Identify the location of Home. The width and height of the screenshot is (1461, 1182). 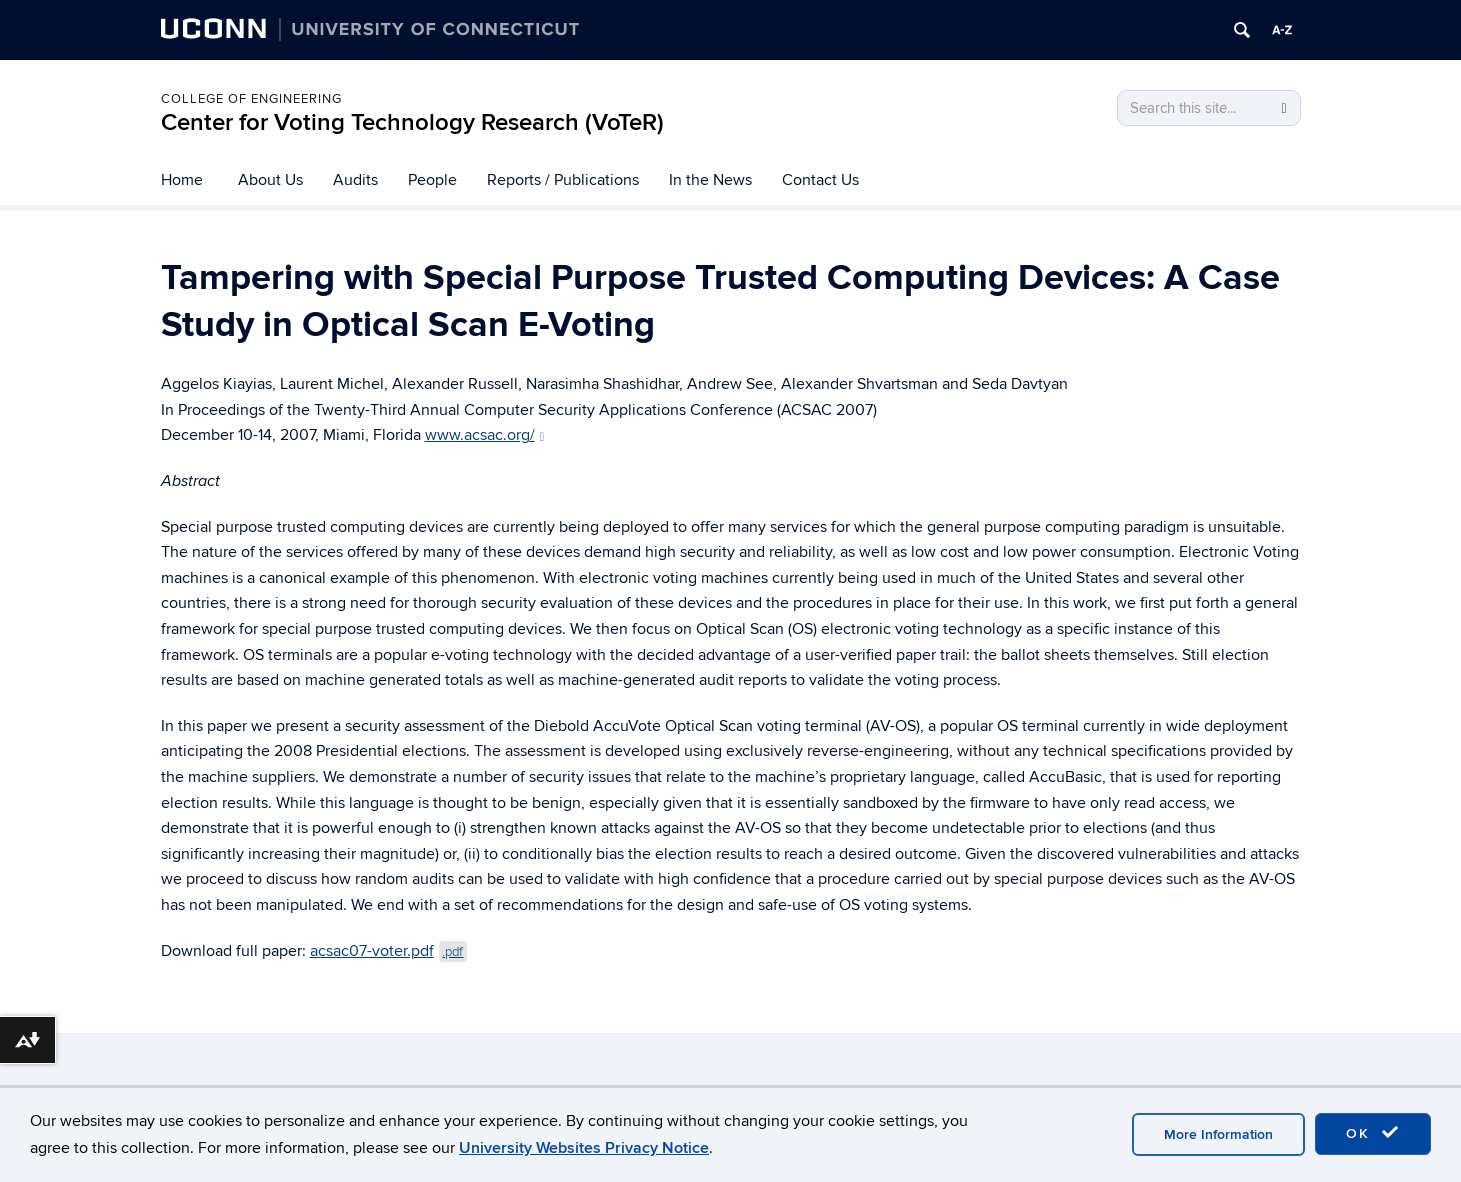
(182, 180).